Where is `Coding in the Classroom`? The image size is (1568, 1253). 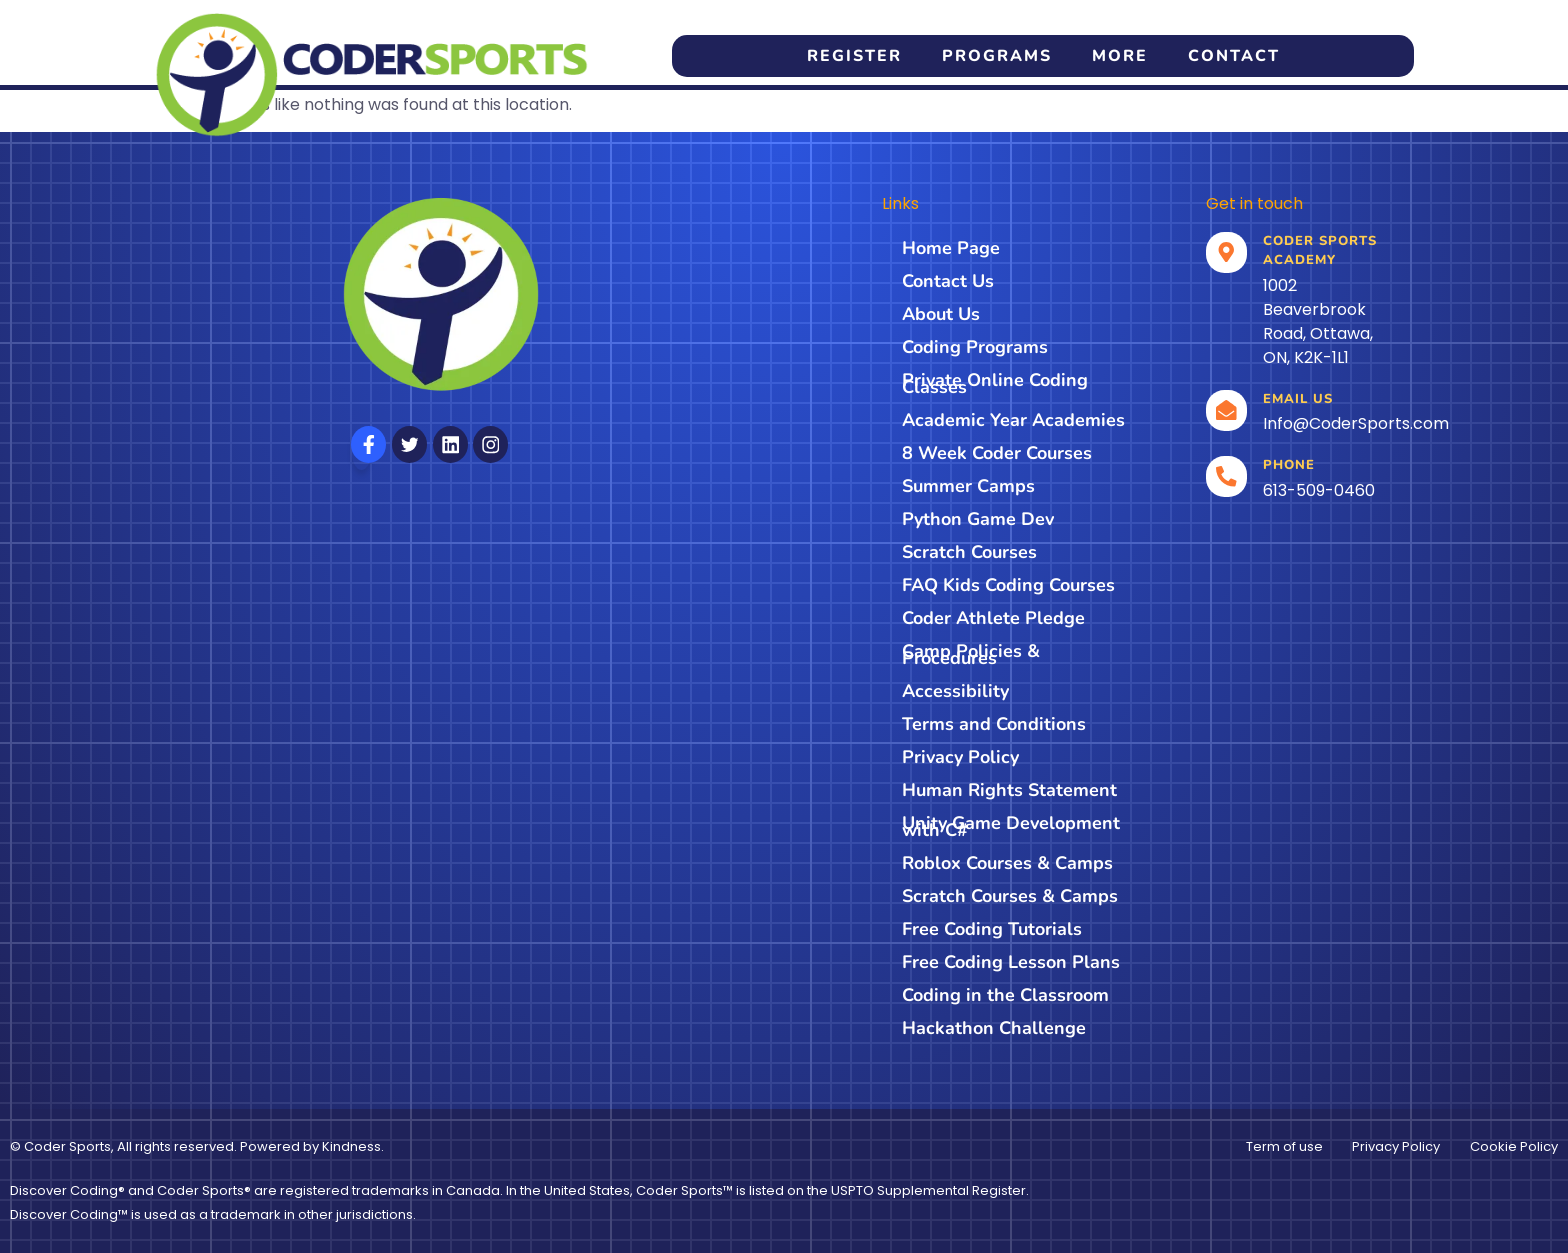
Coding in the Classroom is located at coordinates (1005, 995).